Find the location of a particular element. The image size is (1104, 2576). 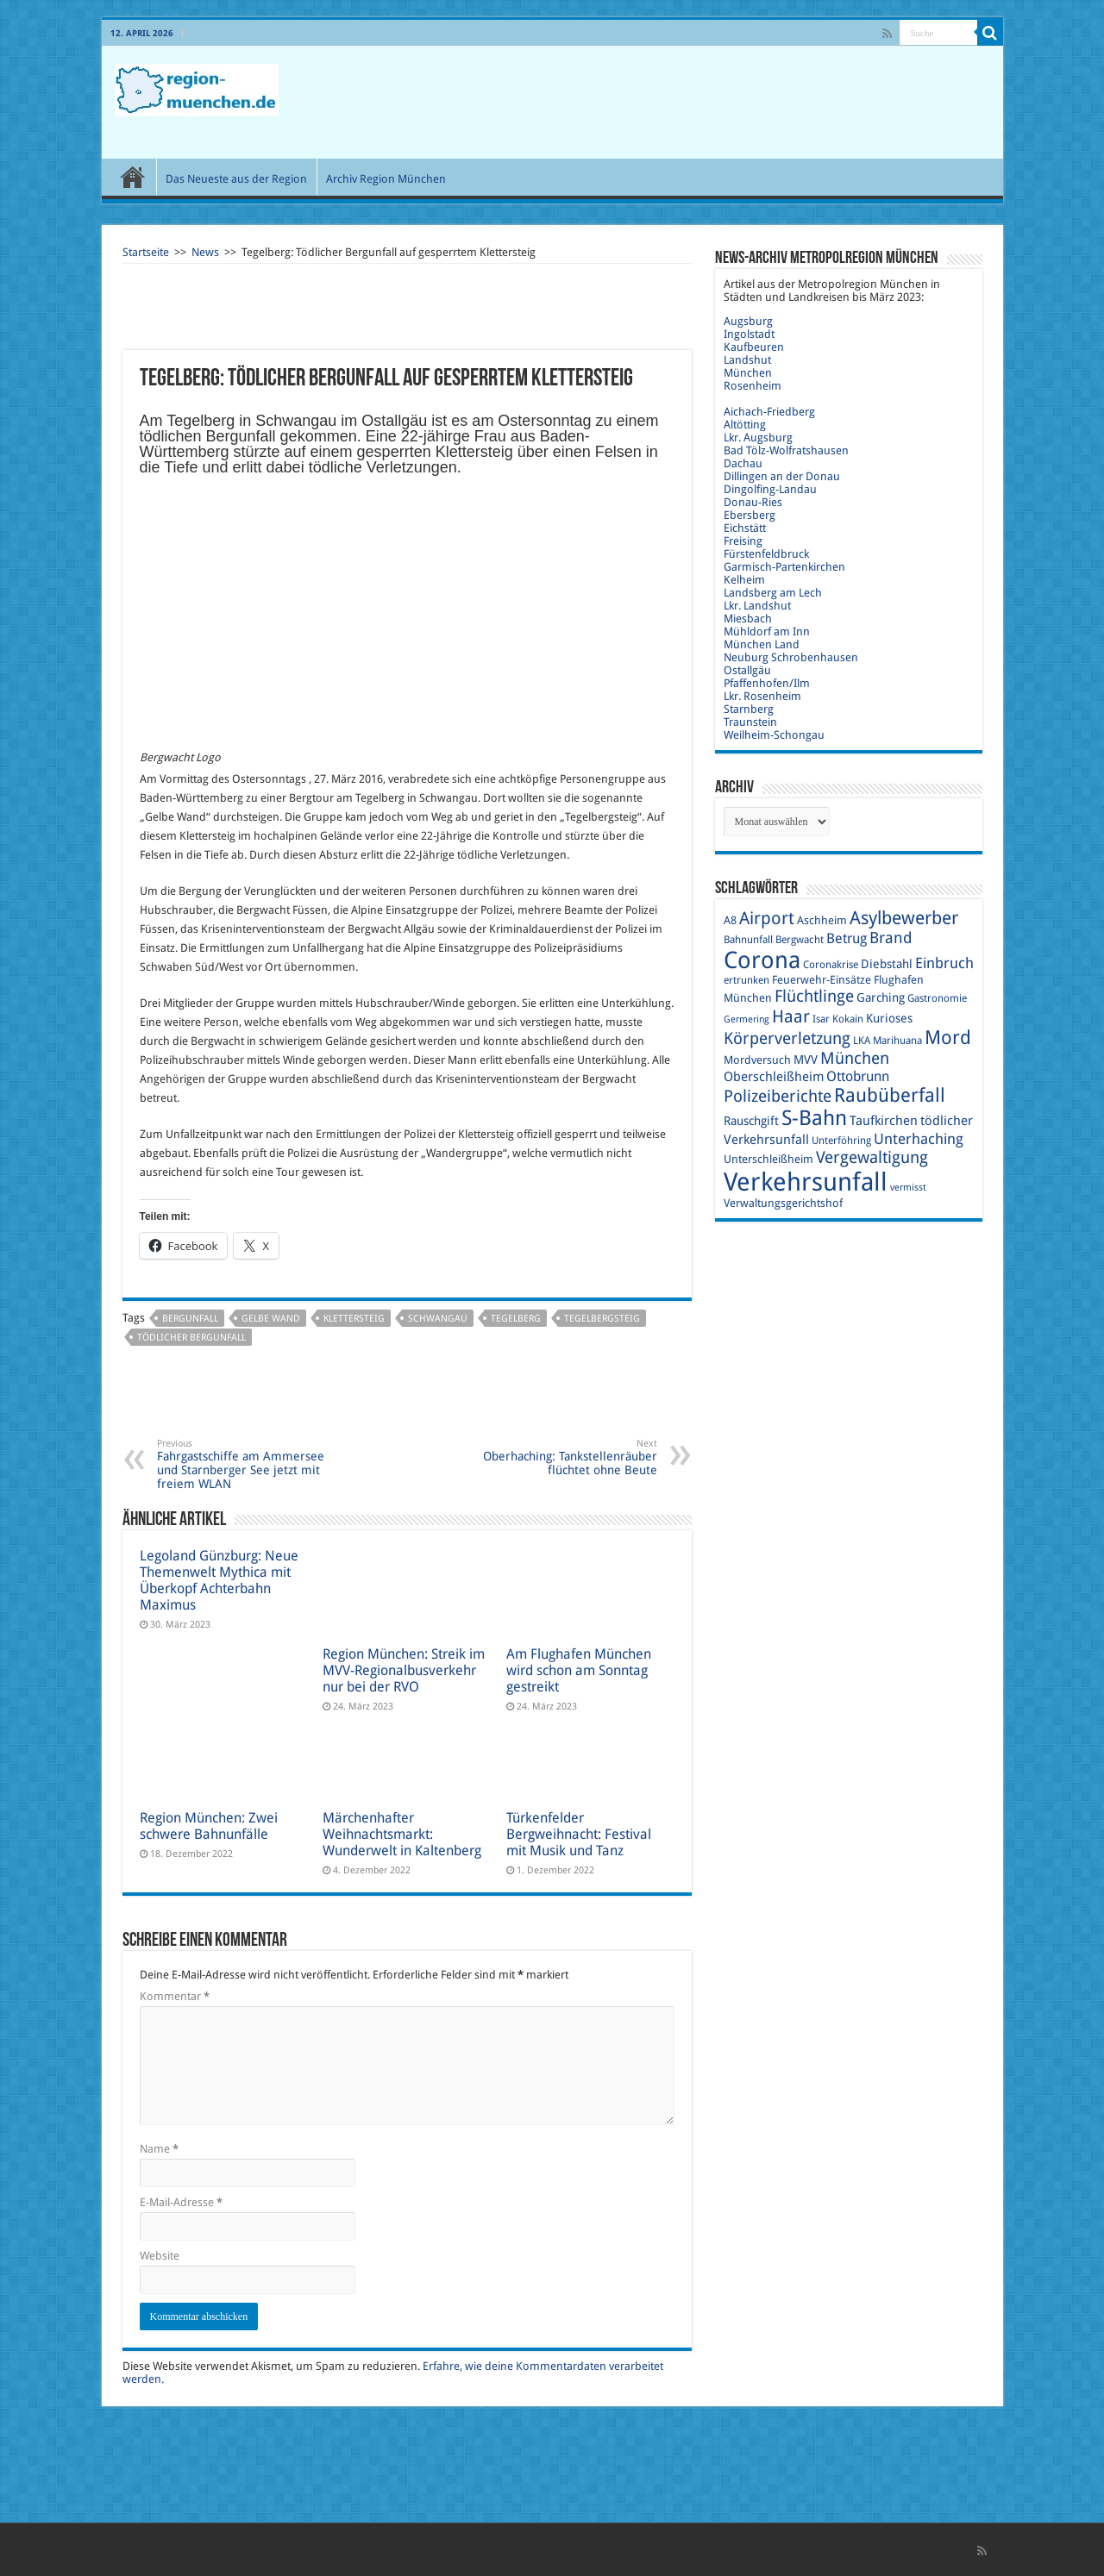

Schwangau is located at coordinates (437, 1318).